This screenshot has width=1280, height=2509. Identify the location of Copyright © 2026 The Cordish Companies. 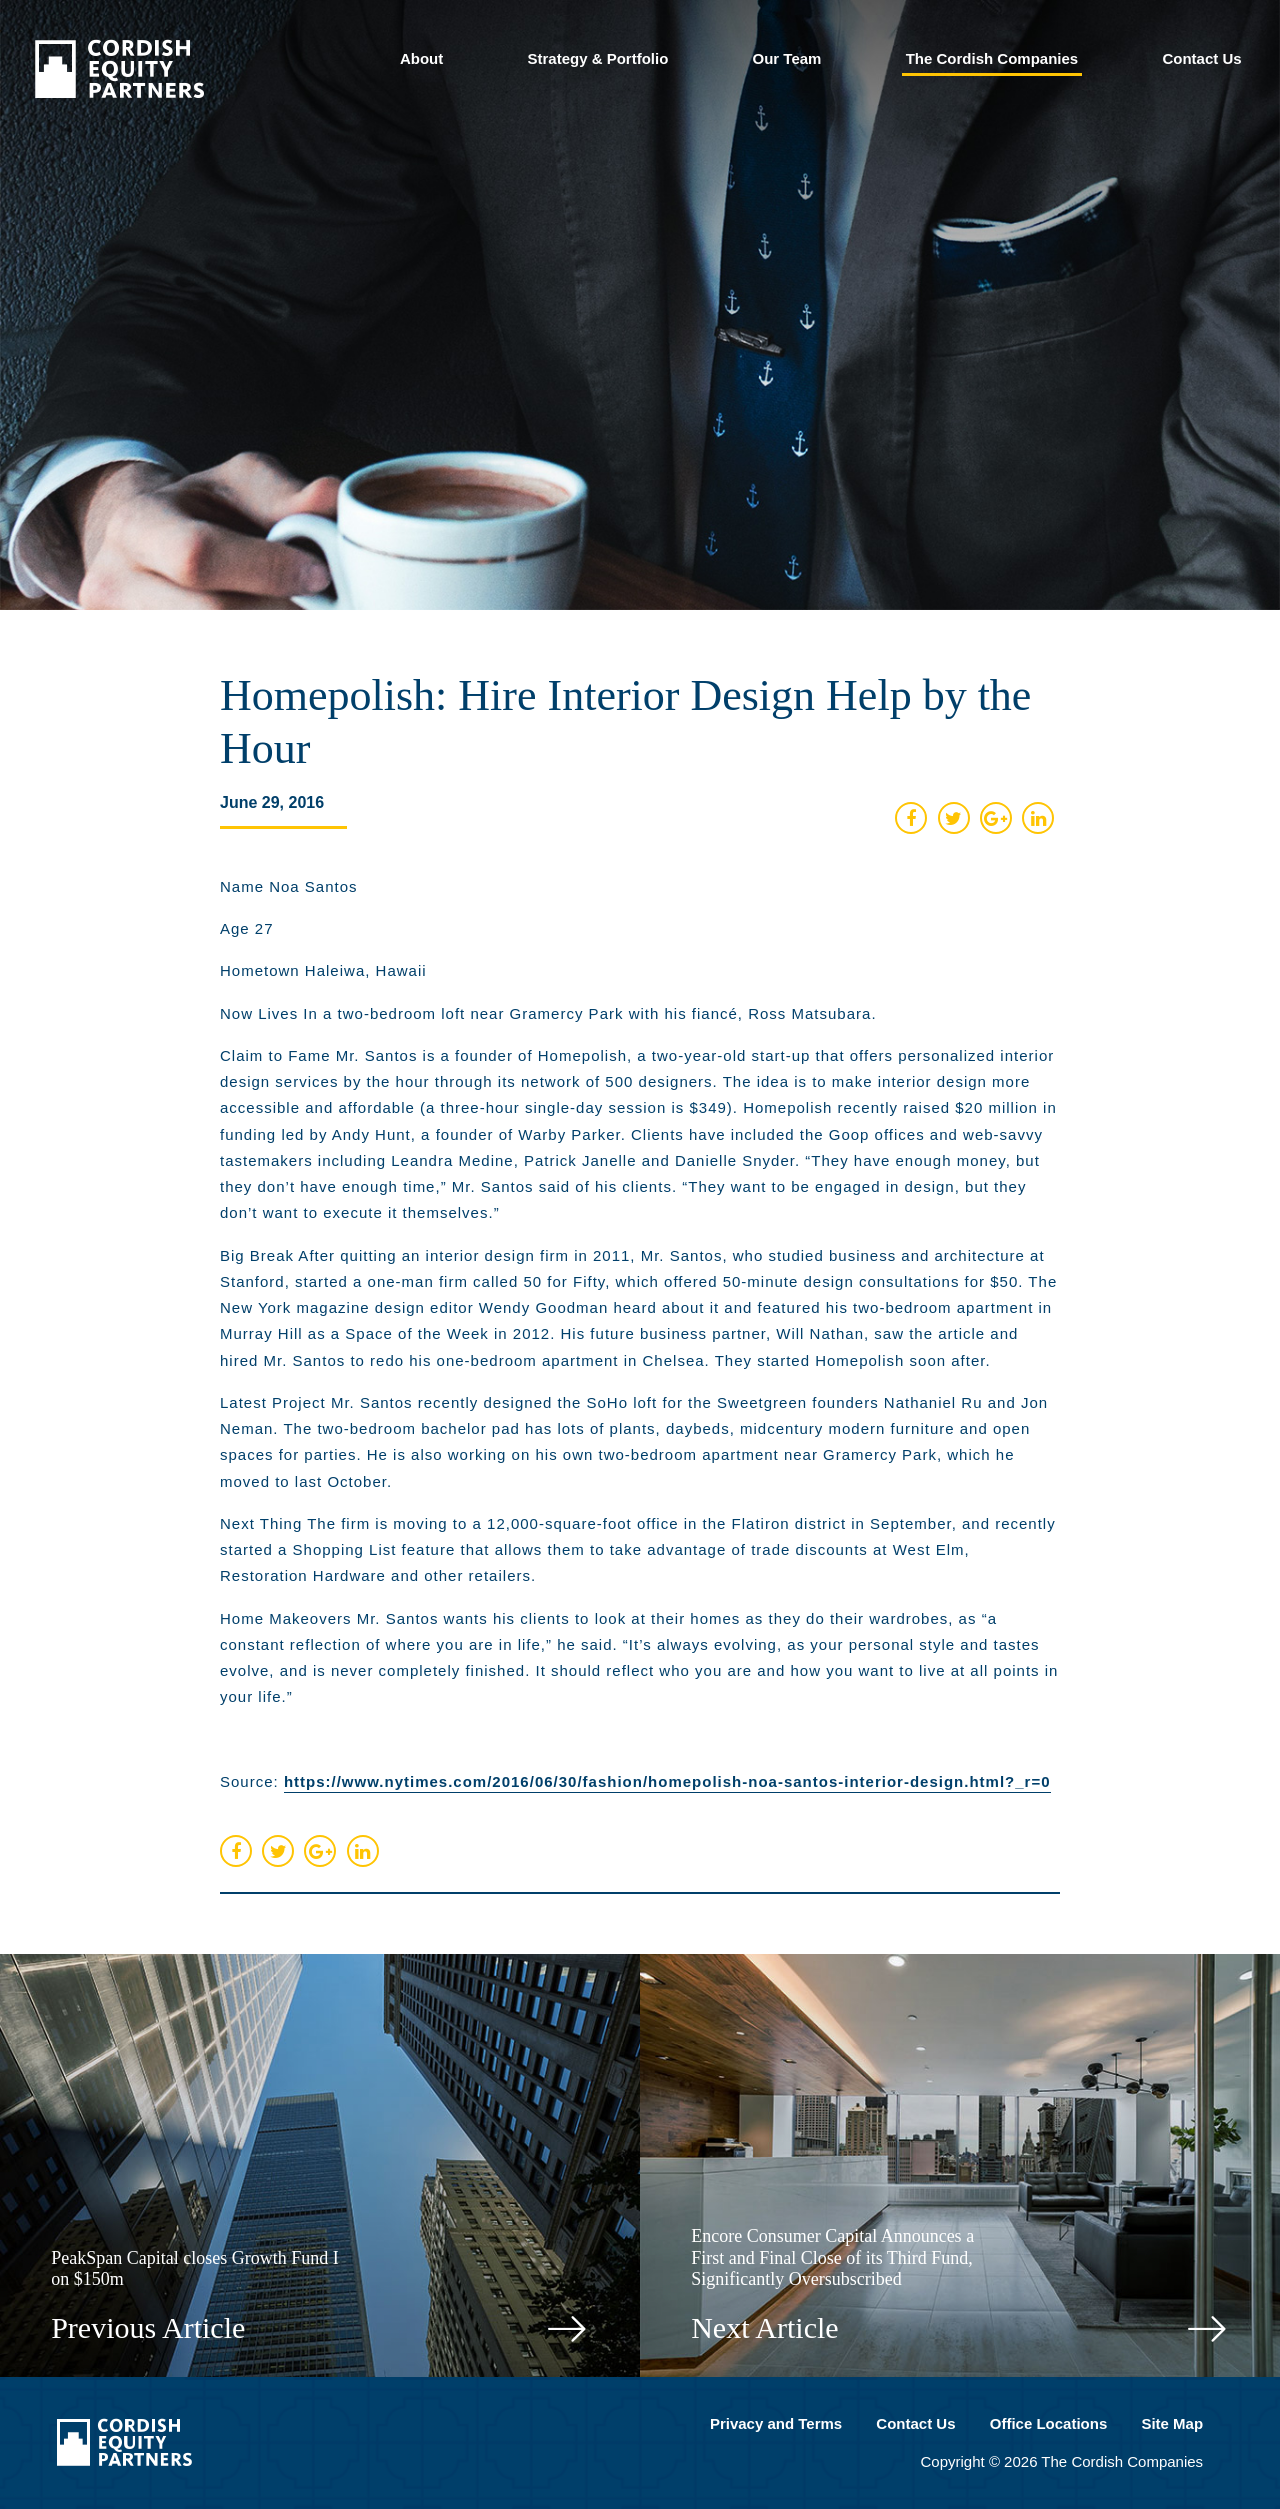
(1062, 2461).